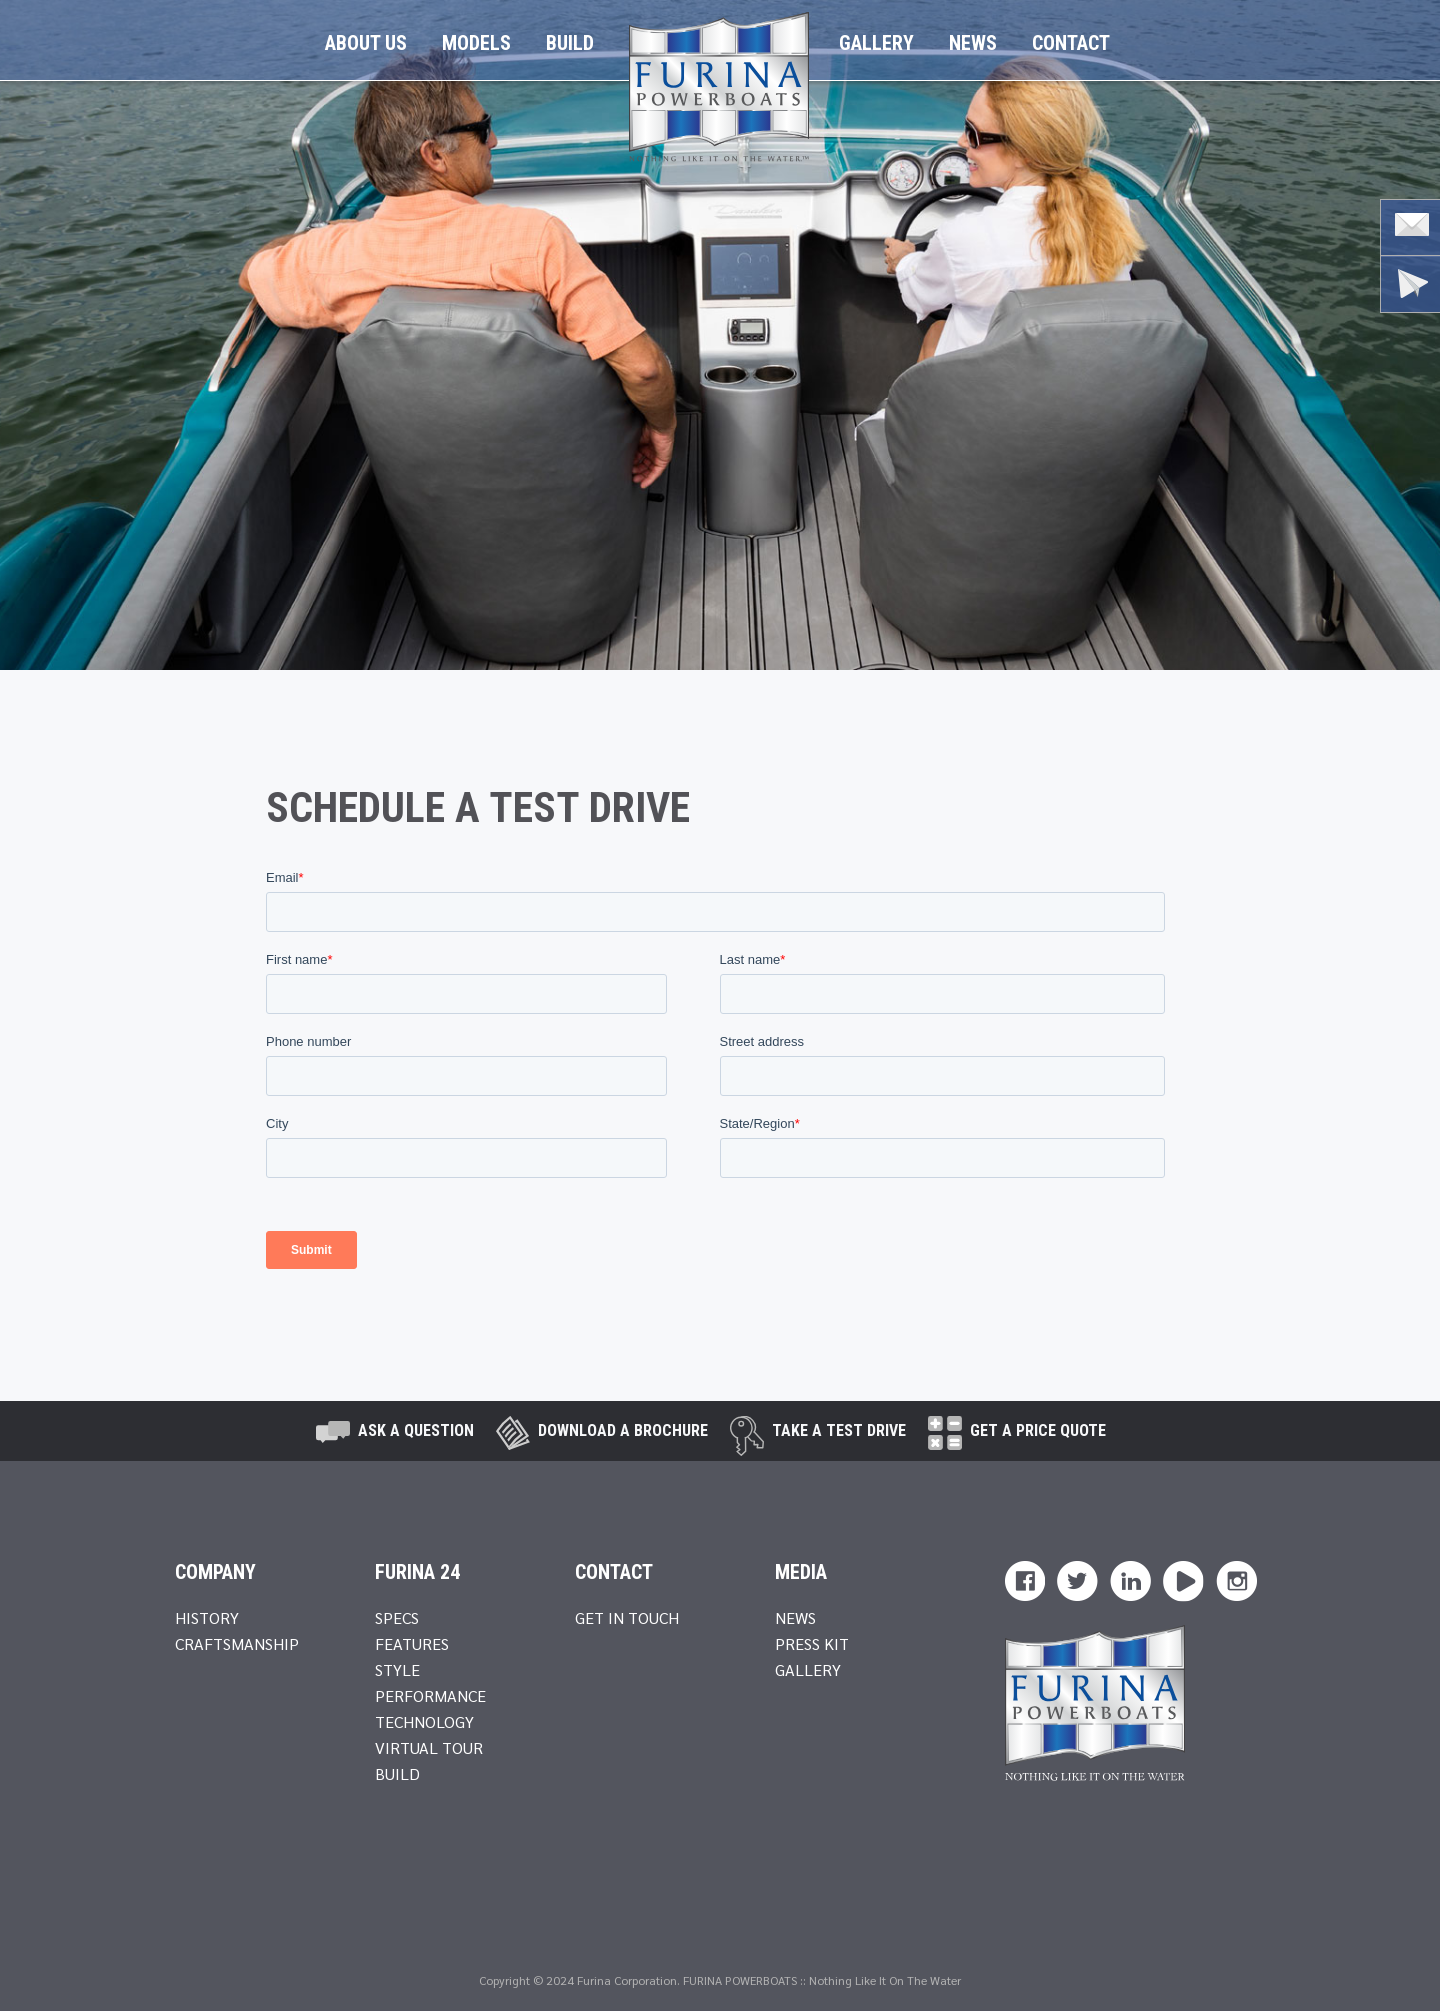 This screenshot has width=1440, height=2011. Describe the element at coordinates (623, 1430) in the screenshot. I see `Download a brochure` at that location.